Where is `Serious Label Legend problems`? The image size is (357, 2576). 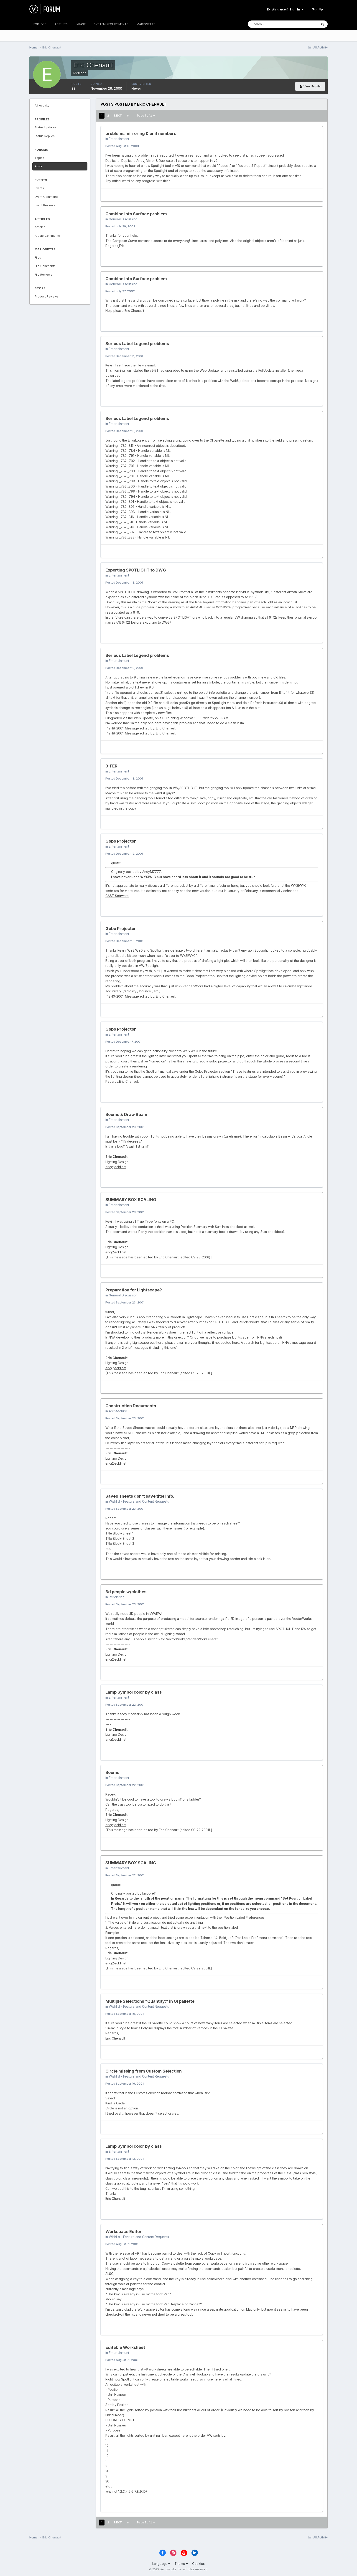 Serious Label Legend problems is located at coordinates (137, 343).